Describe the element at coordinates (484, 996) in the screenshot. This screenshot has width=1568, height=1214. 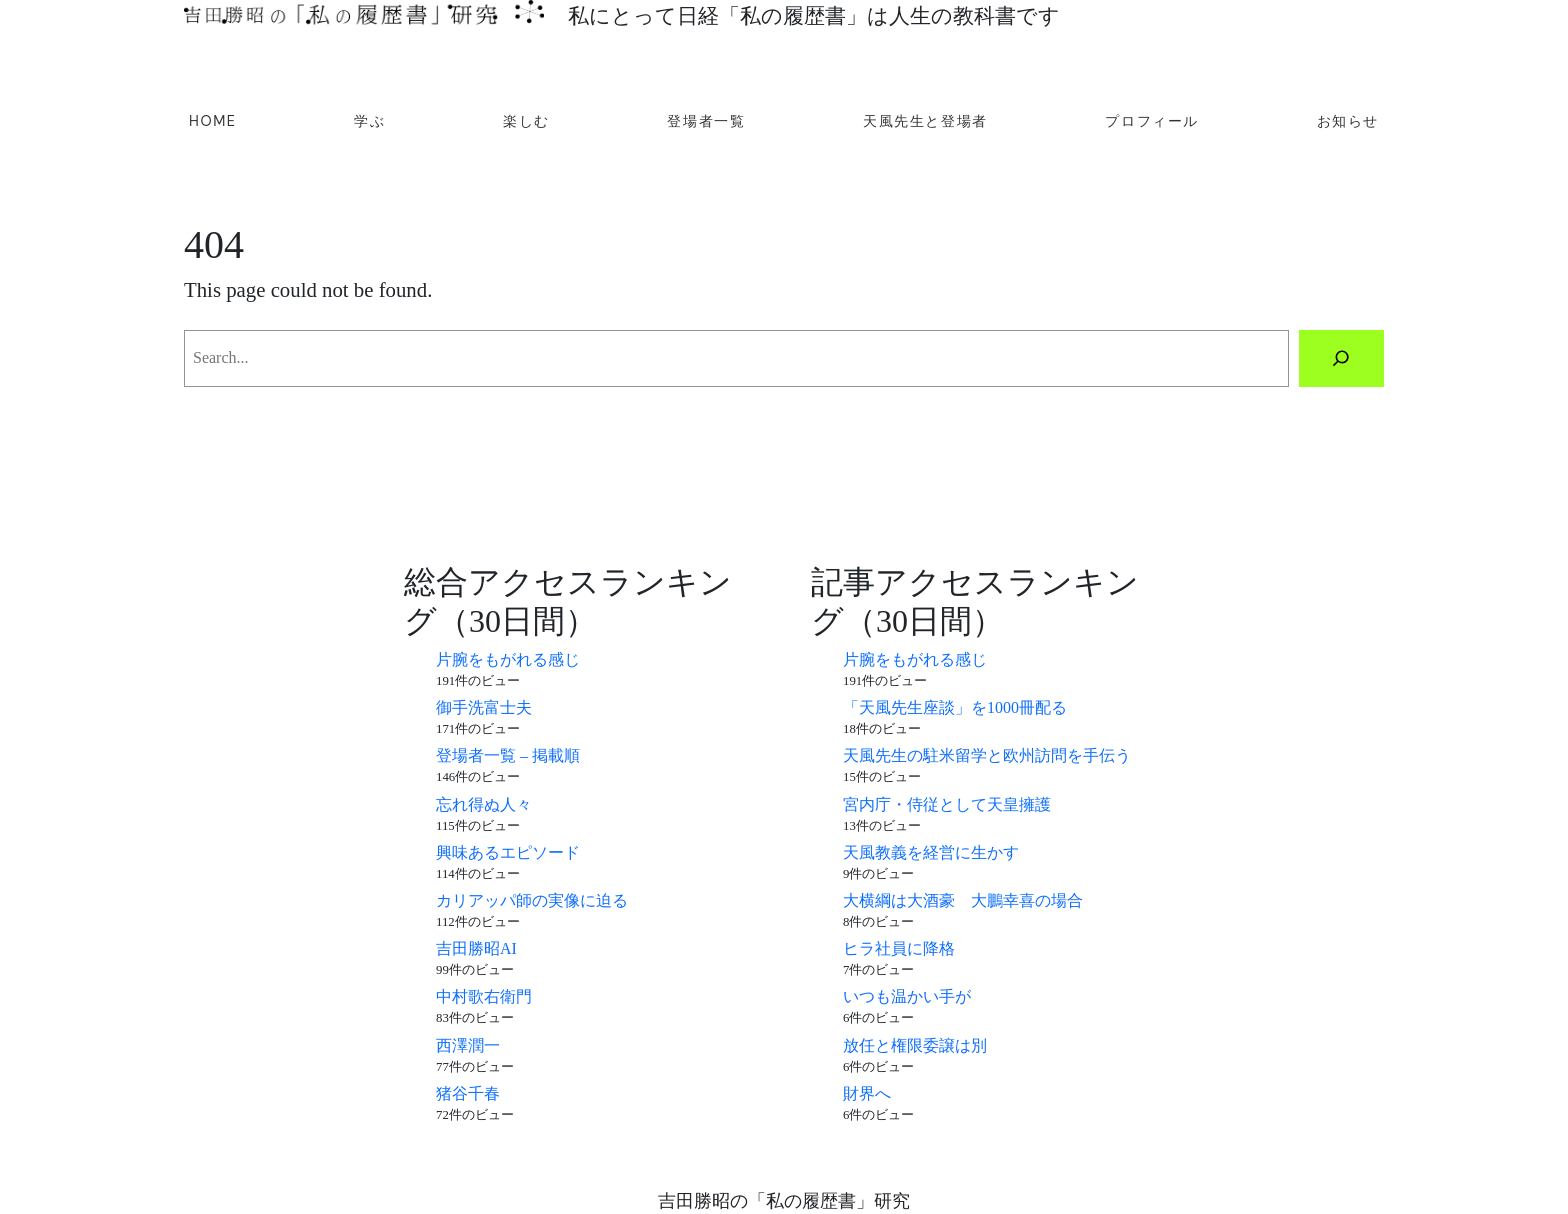
I see `中村歌右衛門` at that location.